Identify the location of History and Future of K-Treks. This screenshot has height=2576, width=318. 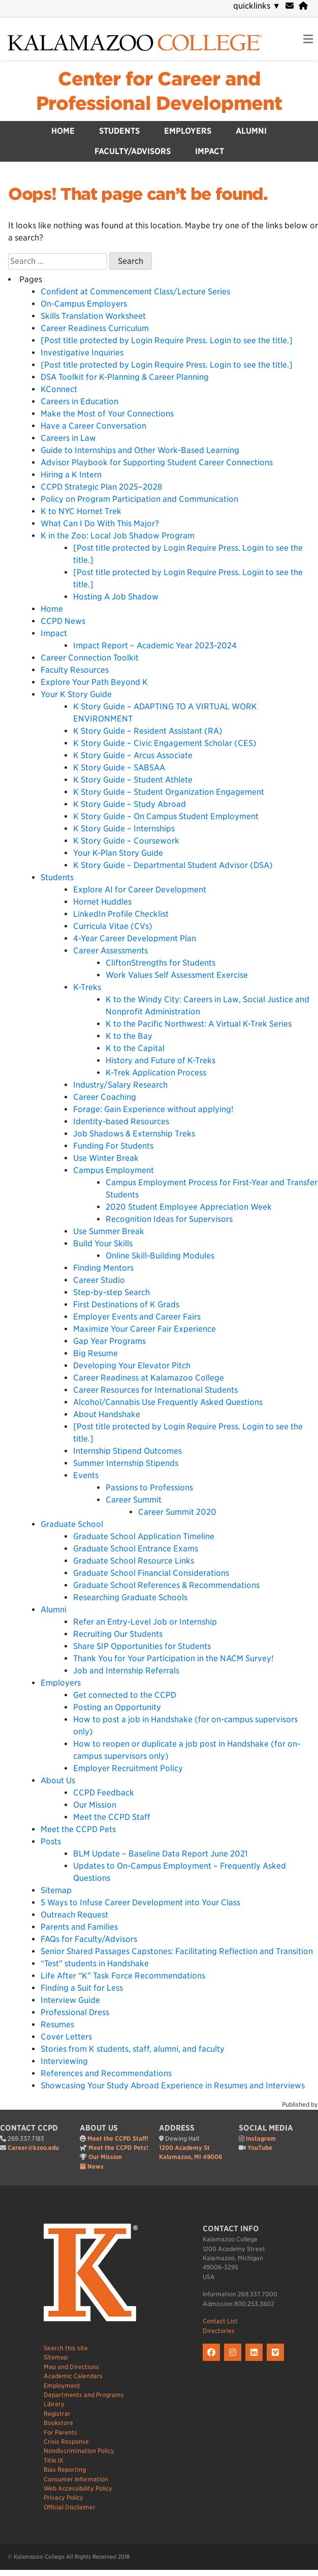
(160, 1060).